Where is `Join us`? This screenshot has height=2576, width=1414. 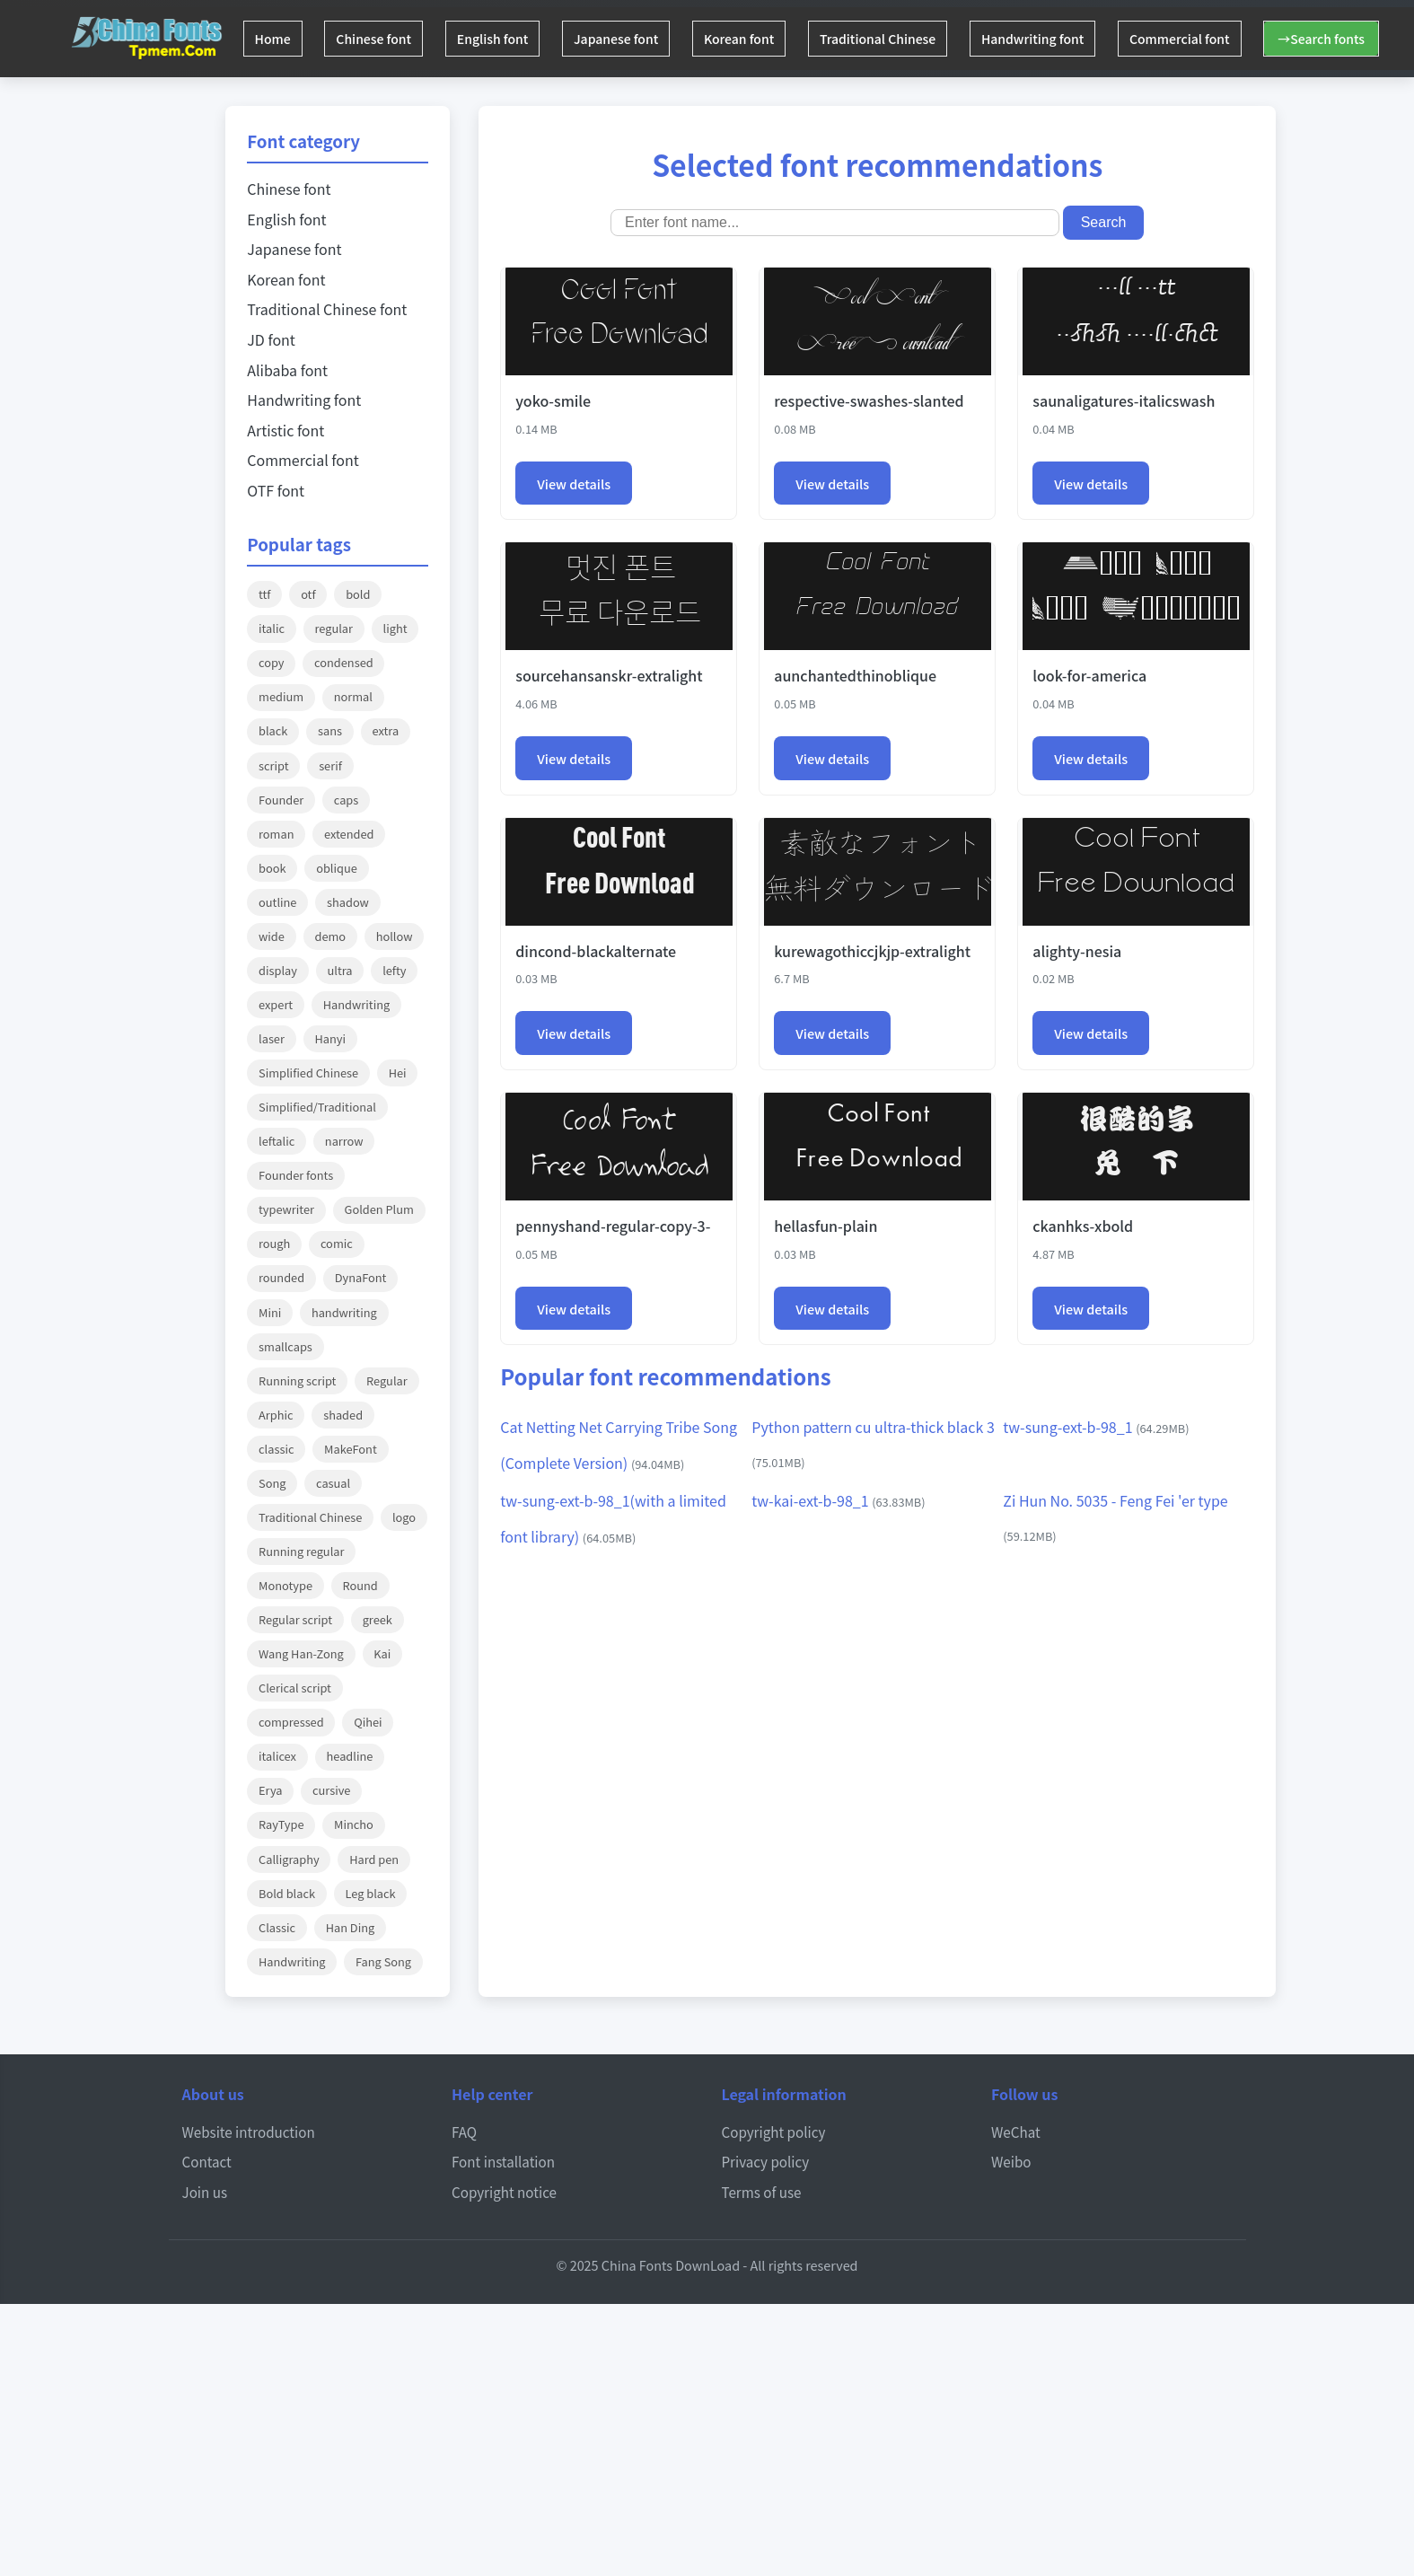
Join us is located at coordinates (205, 2192).